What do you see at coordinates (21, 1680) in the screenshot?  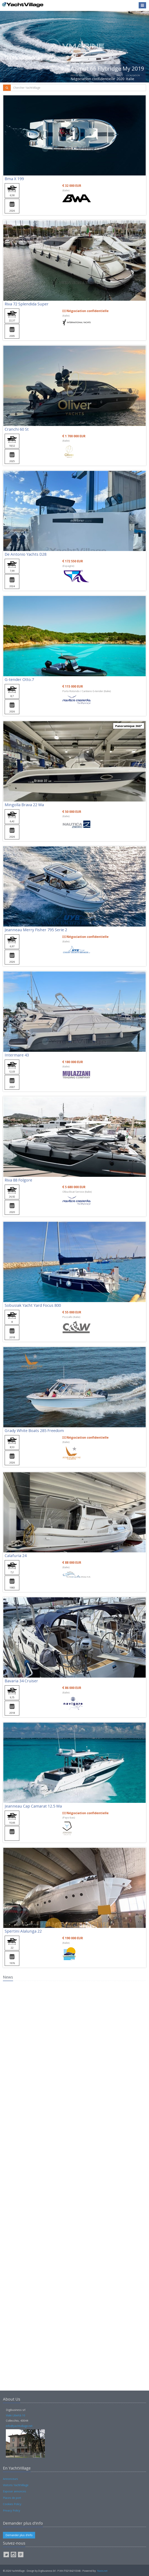 I see `Bavaria 34 Cruiser` at bounding box center [21, 1680].